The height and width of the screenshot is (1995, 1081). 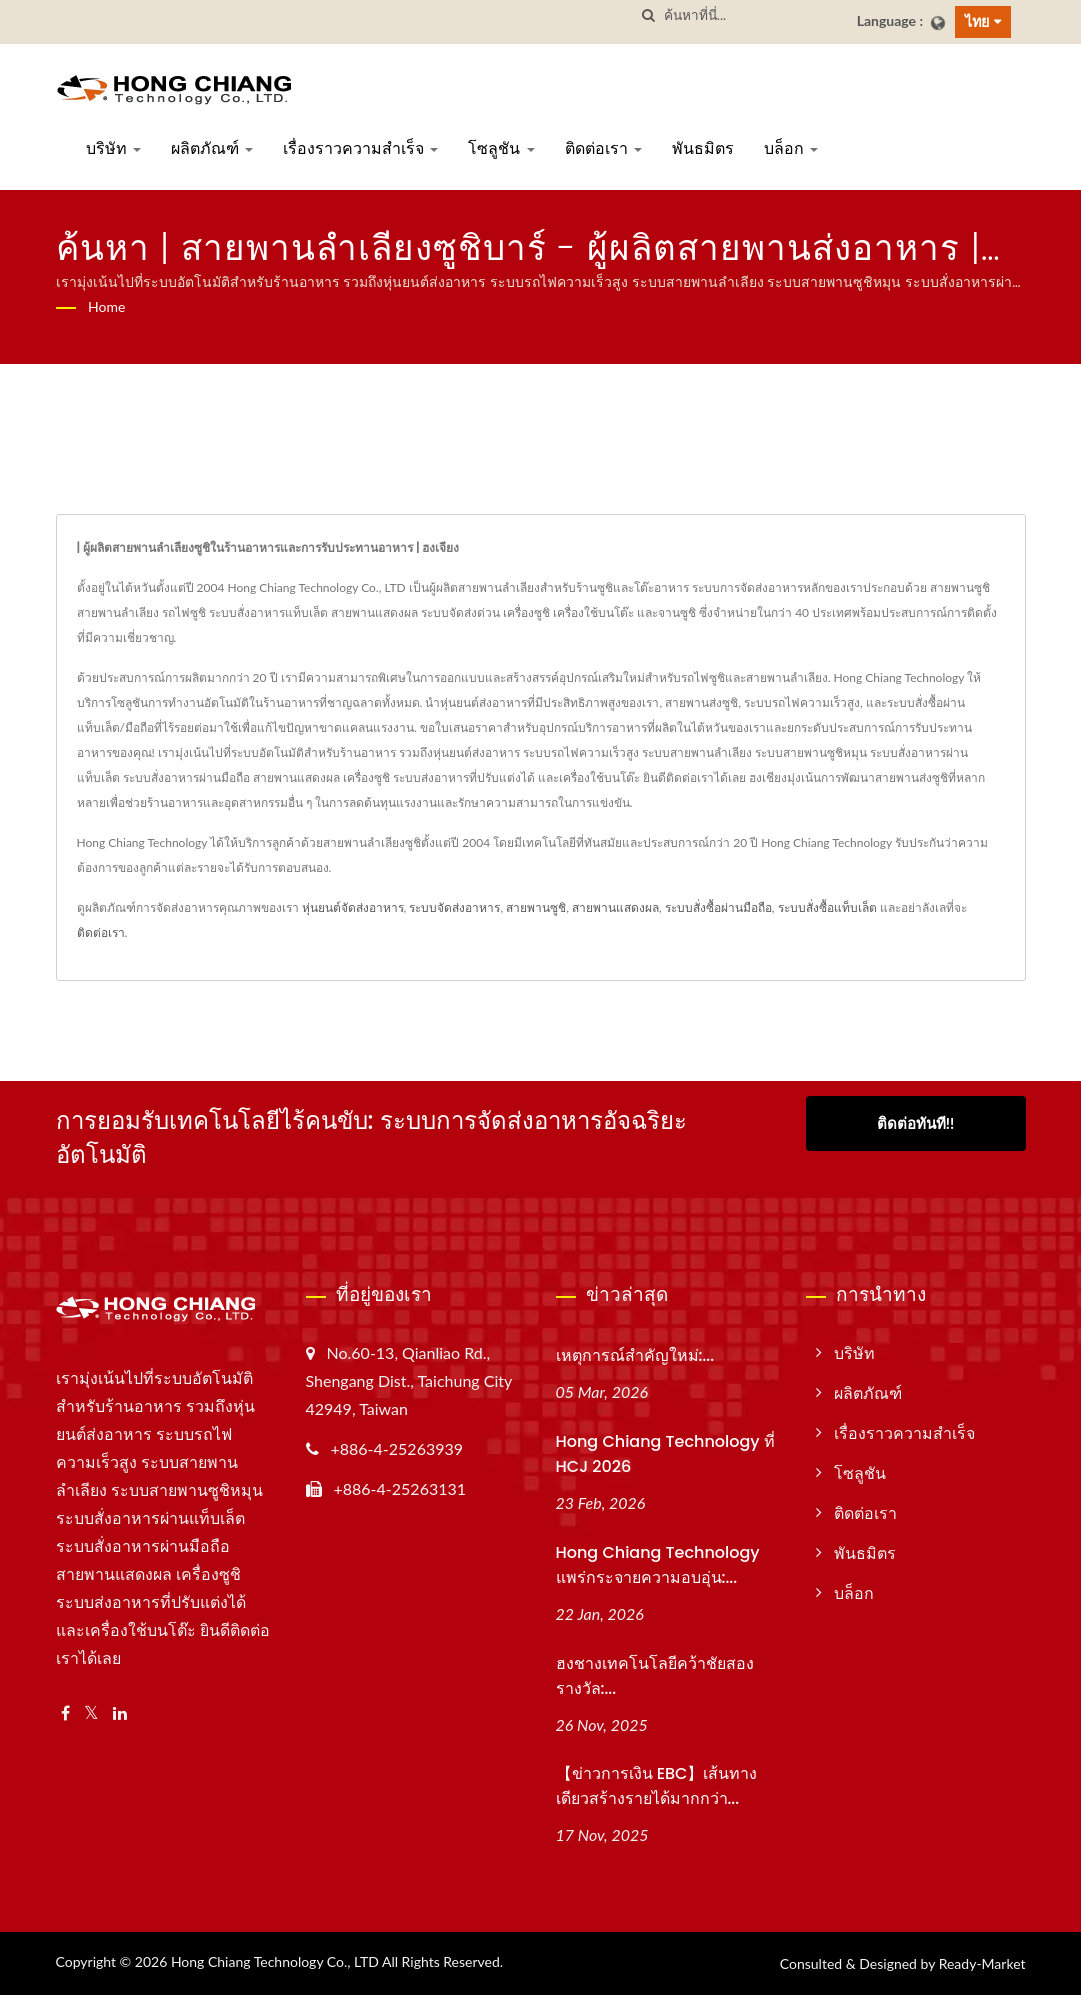 I want to click on ระบบสั่งซื้อผ่านมือถือ, so click(x=718, y=907).